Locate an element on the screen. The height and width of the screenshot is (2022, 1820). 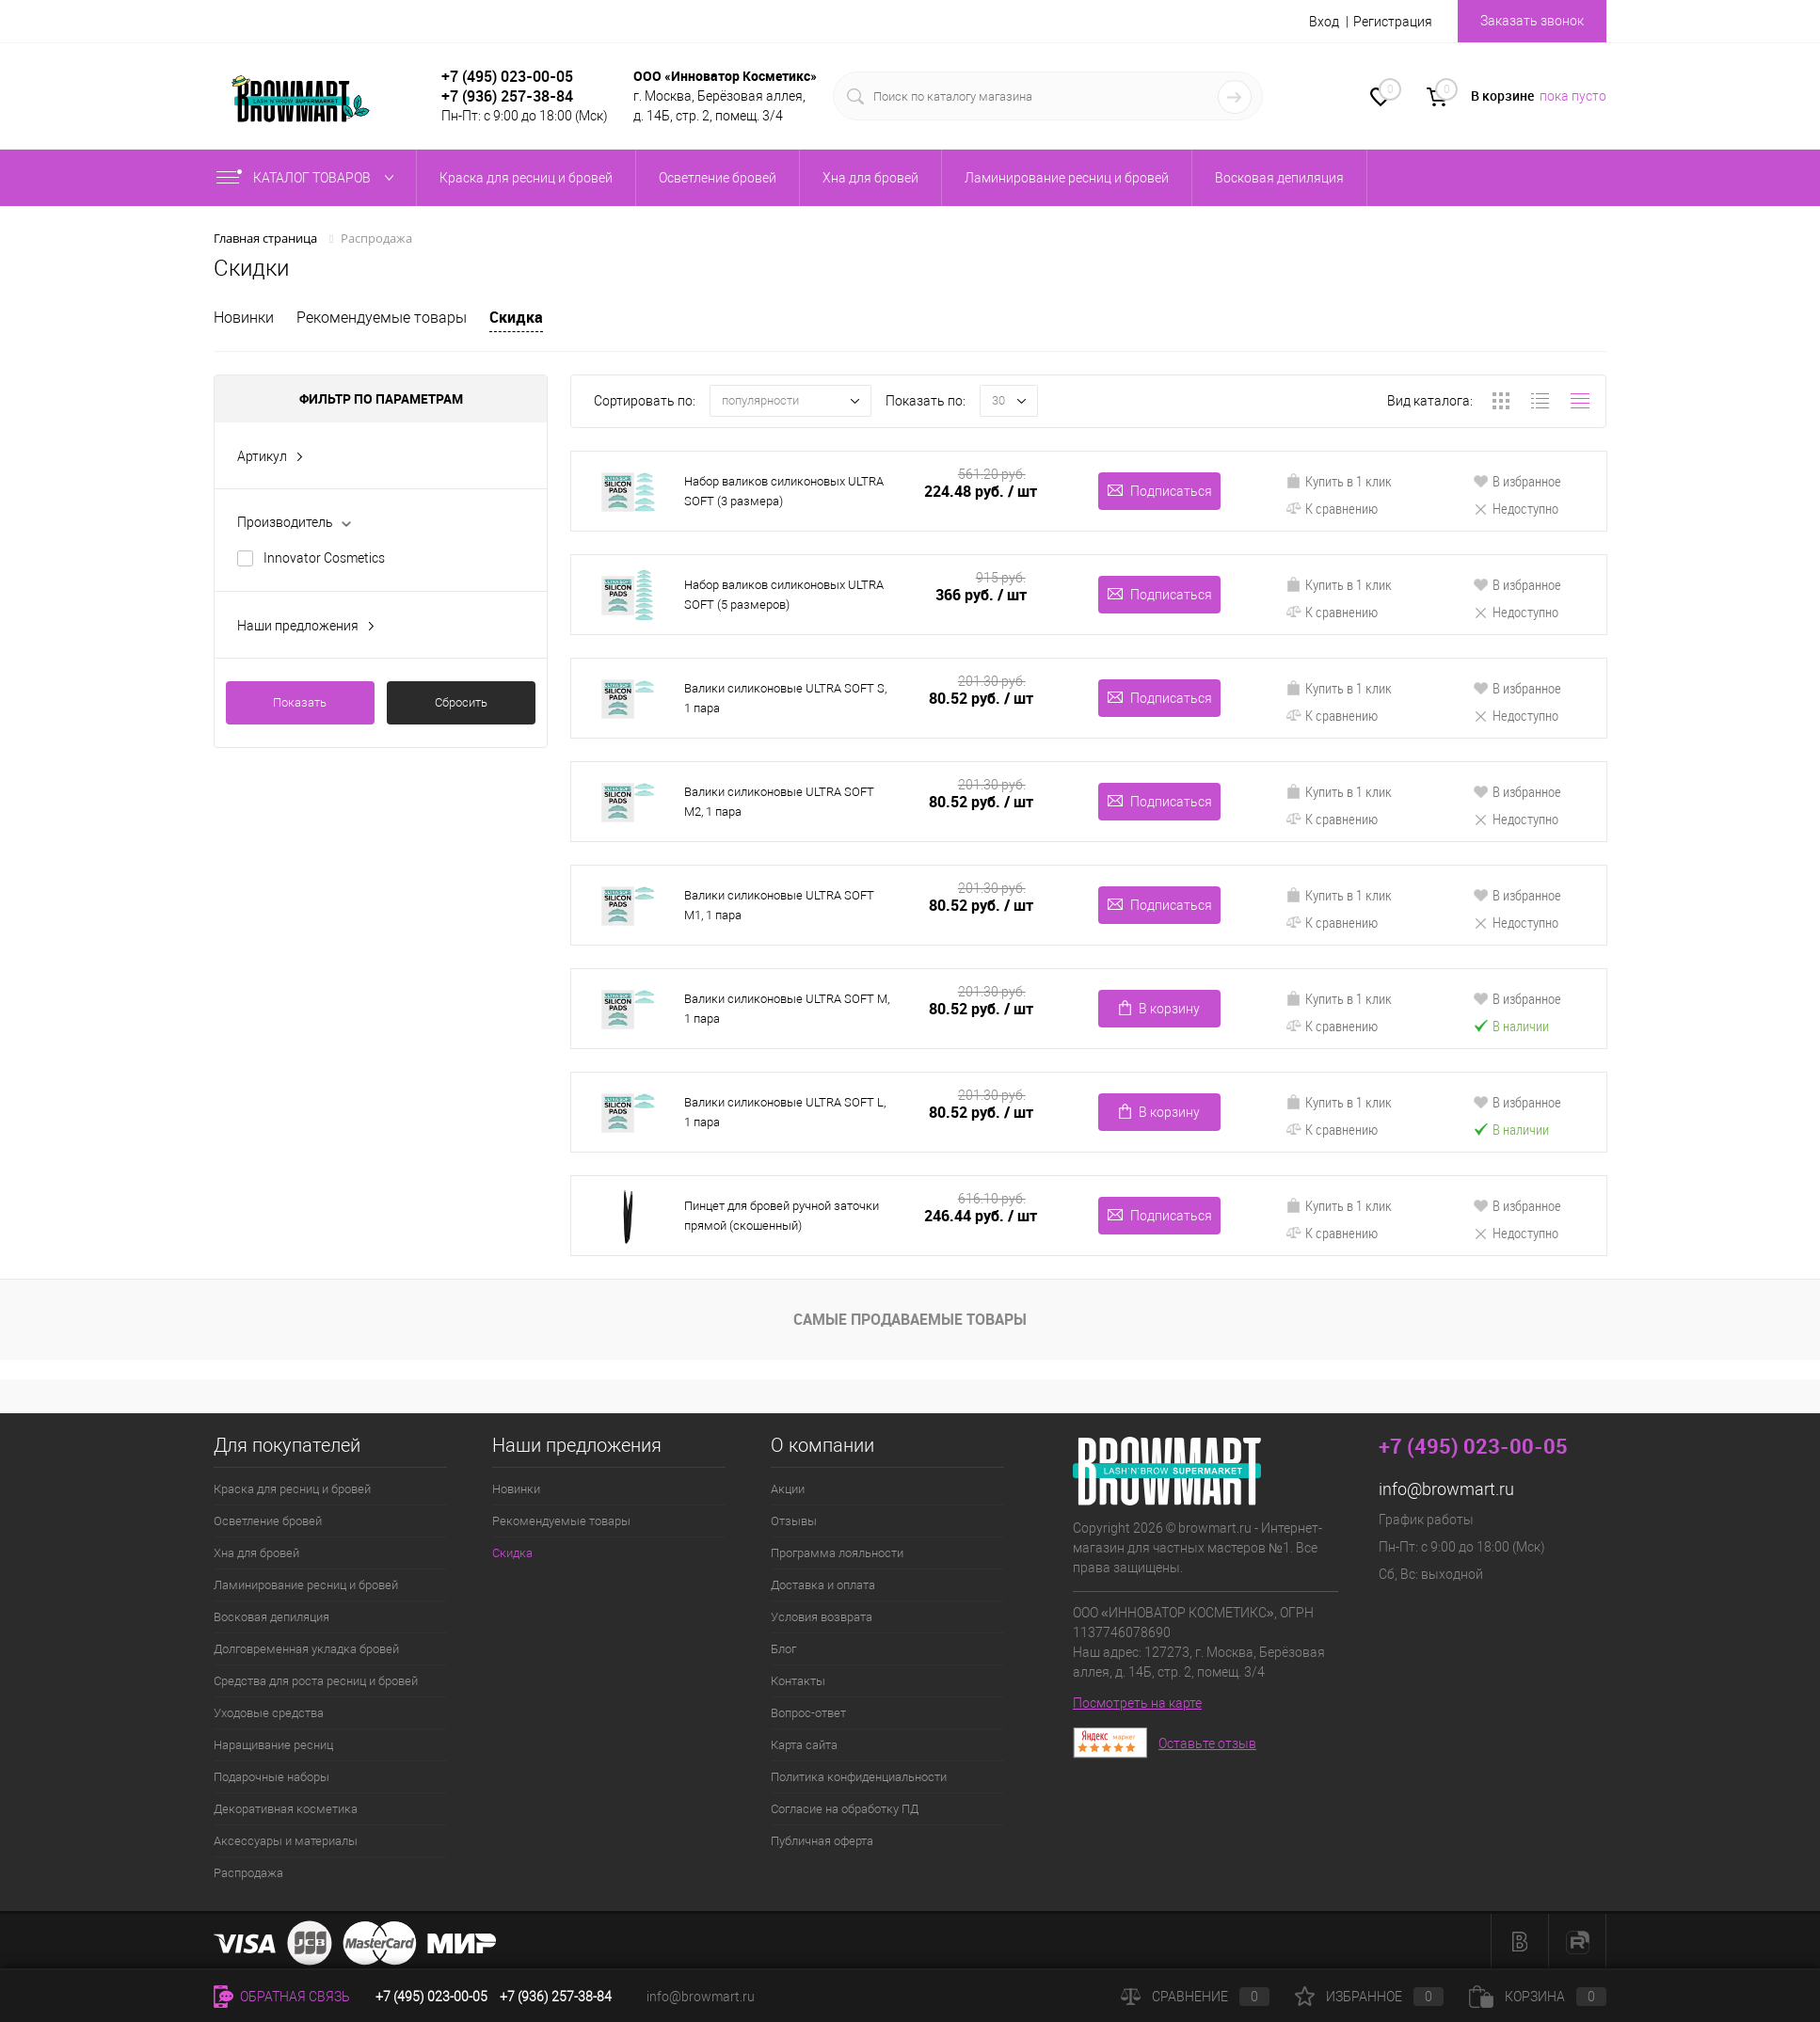
Скидка is located at coordinates (516, 317).